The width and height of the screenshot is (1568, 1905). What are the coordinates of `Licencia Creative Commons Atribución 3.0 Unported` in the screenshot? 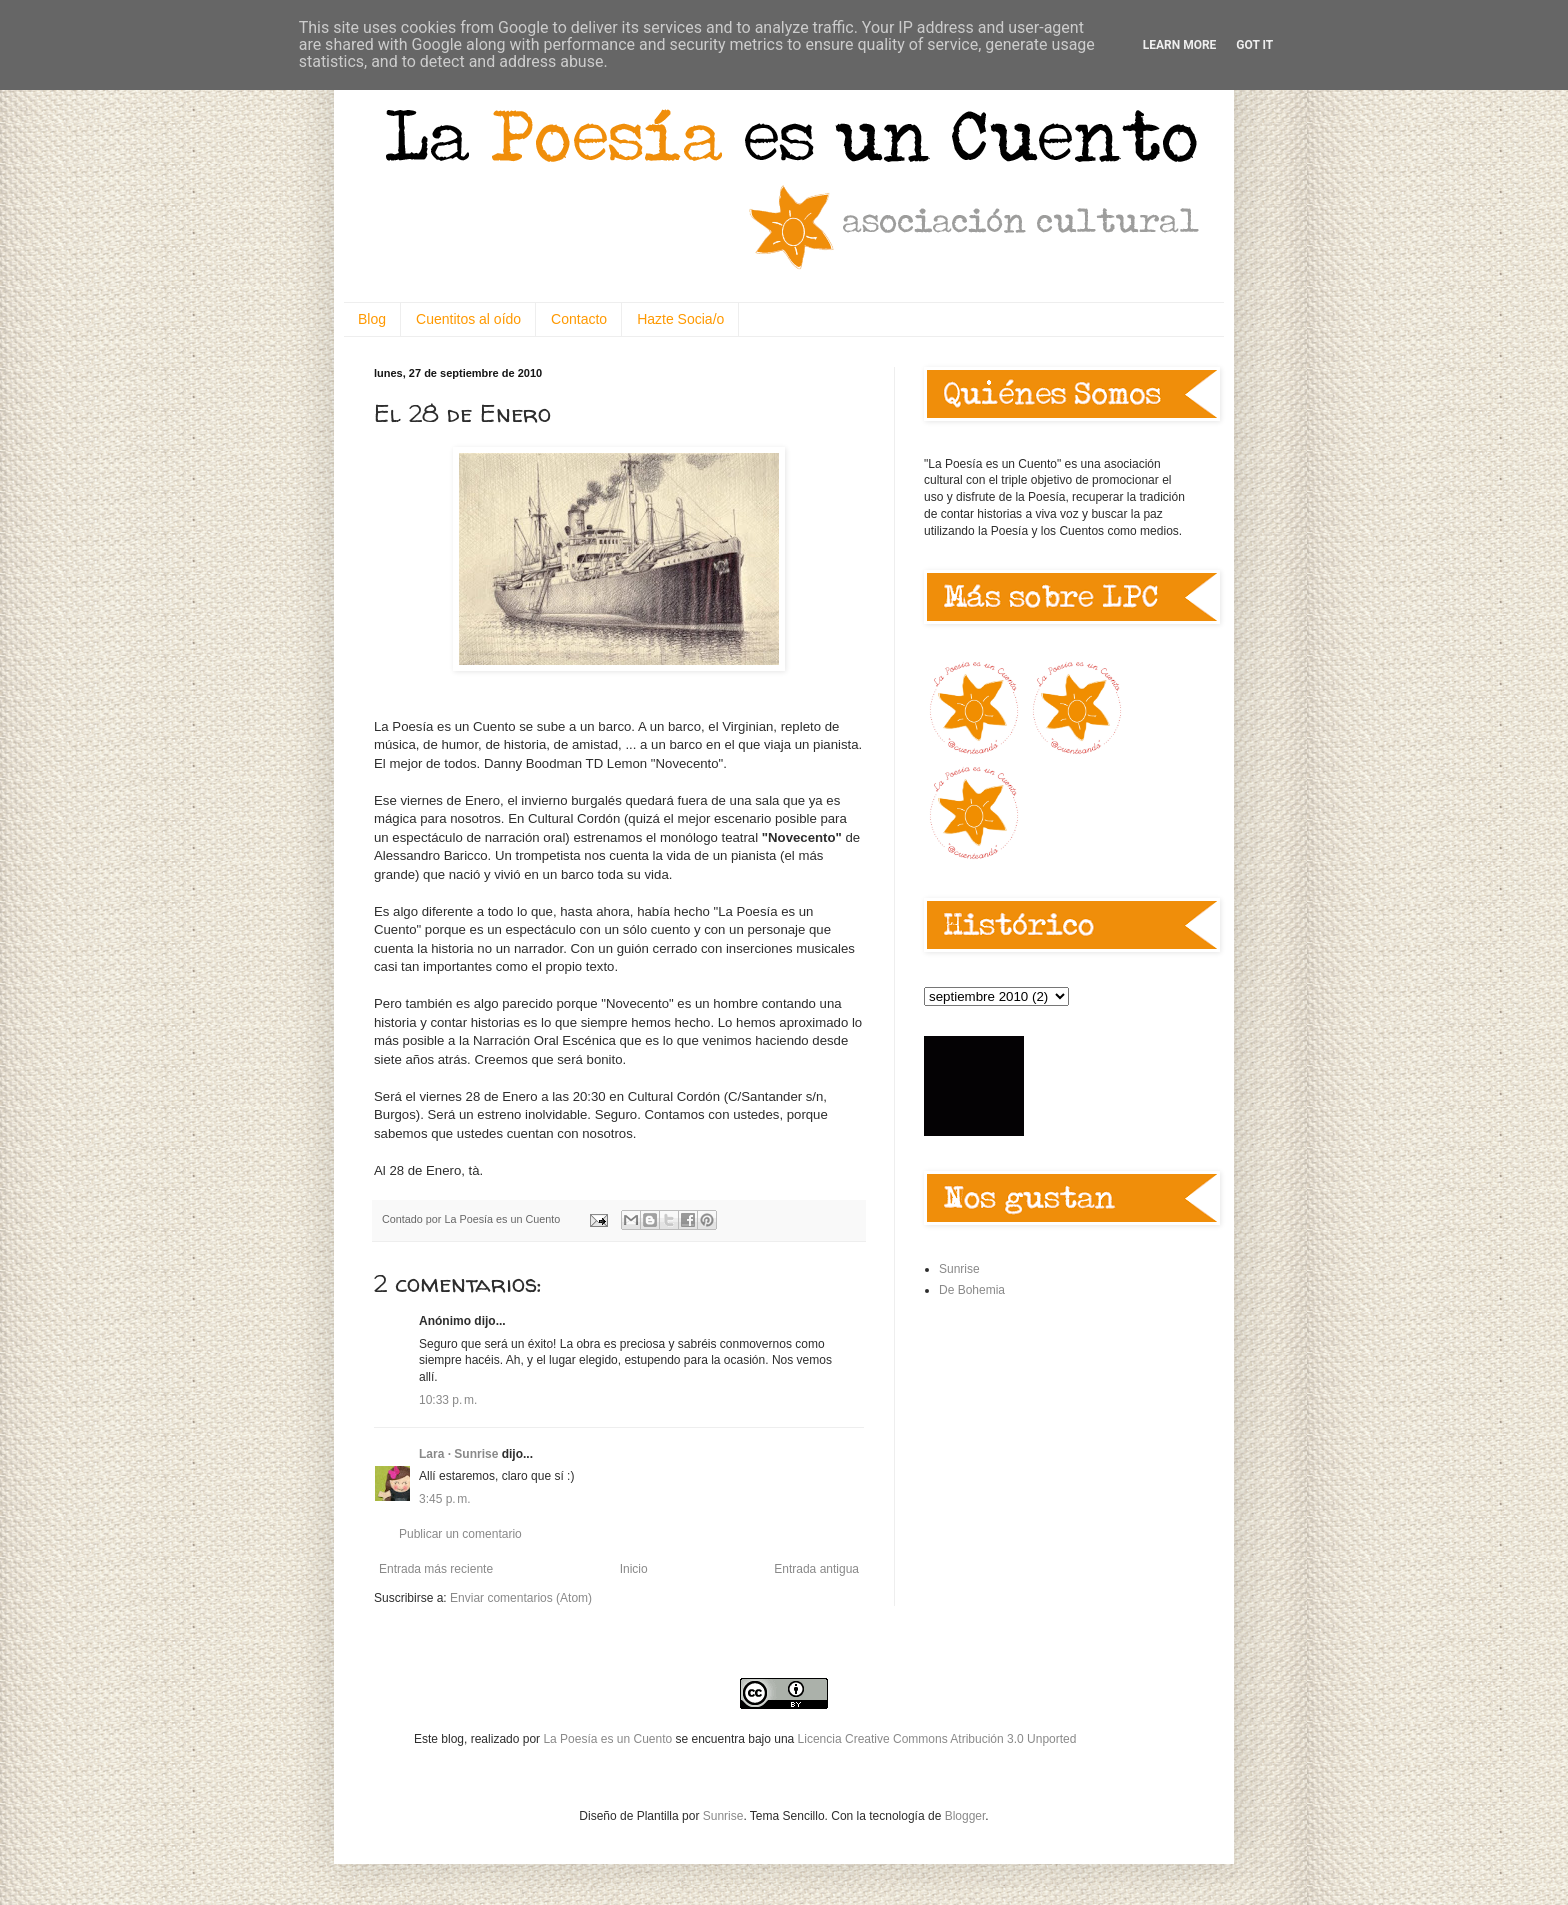 It's located at (937, 1739).